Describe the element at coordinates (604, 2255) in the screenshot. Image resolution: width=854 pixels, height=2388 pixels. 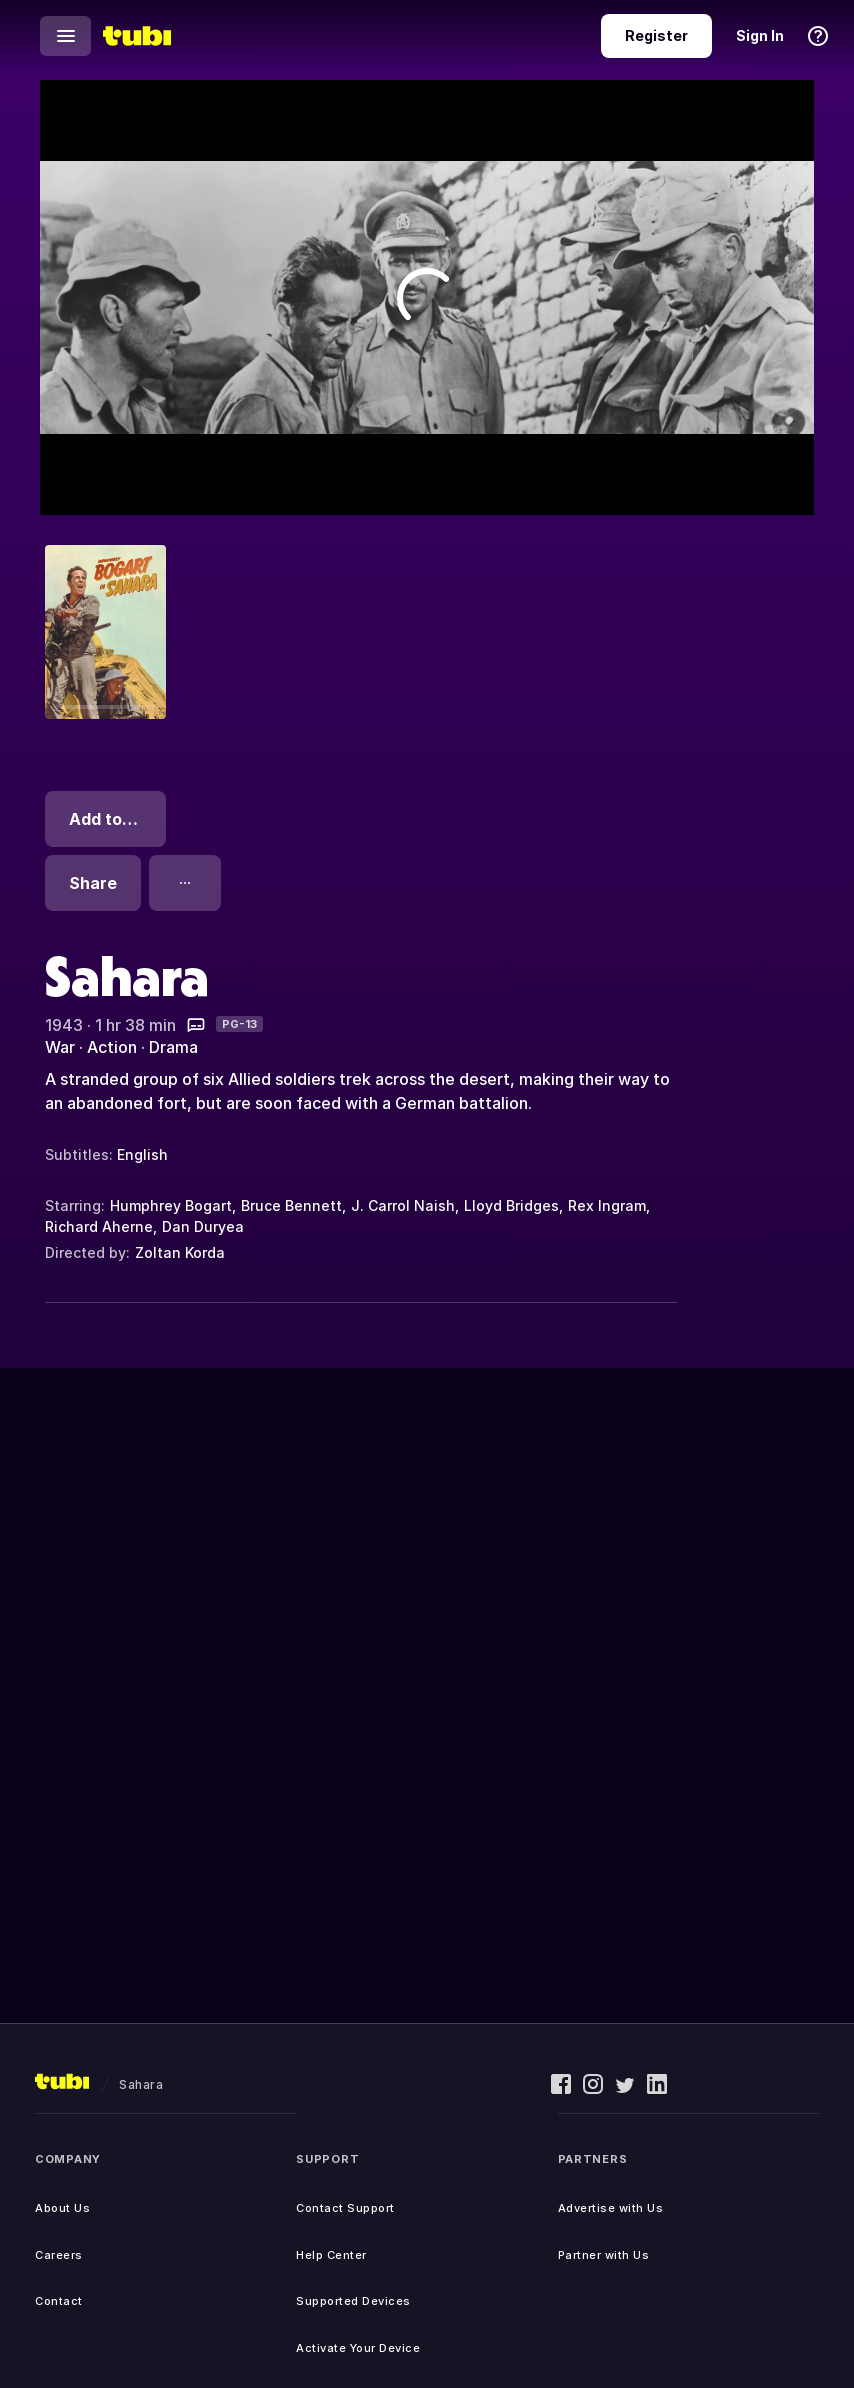
I see `Partner with Us` at that location.